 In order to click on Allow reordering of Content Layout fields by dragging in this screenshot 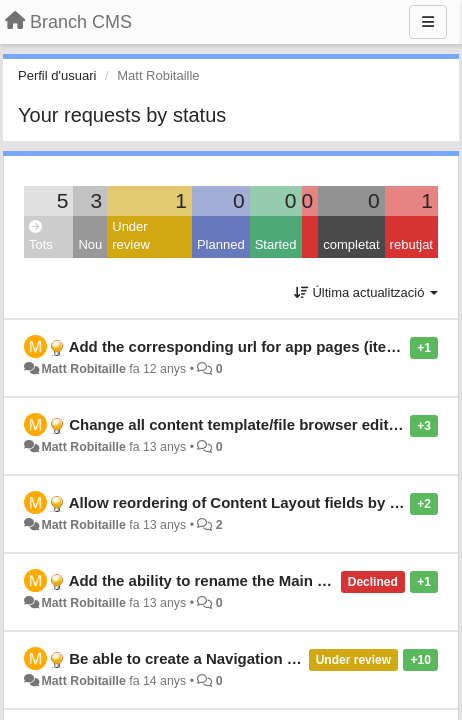, I will do `click(261, 502)`.